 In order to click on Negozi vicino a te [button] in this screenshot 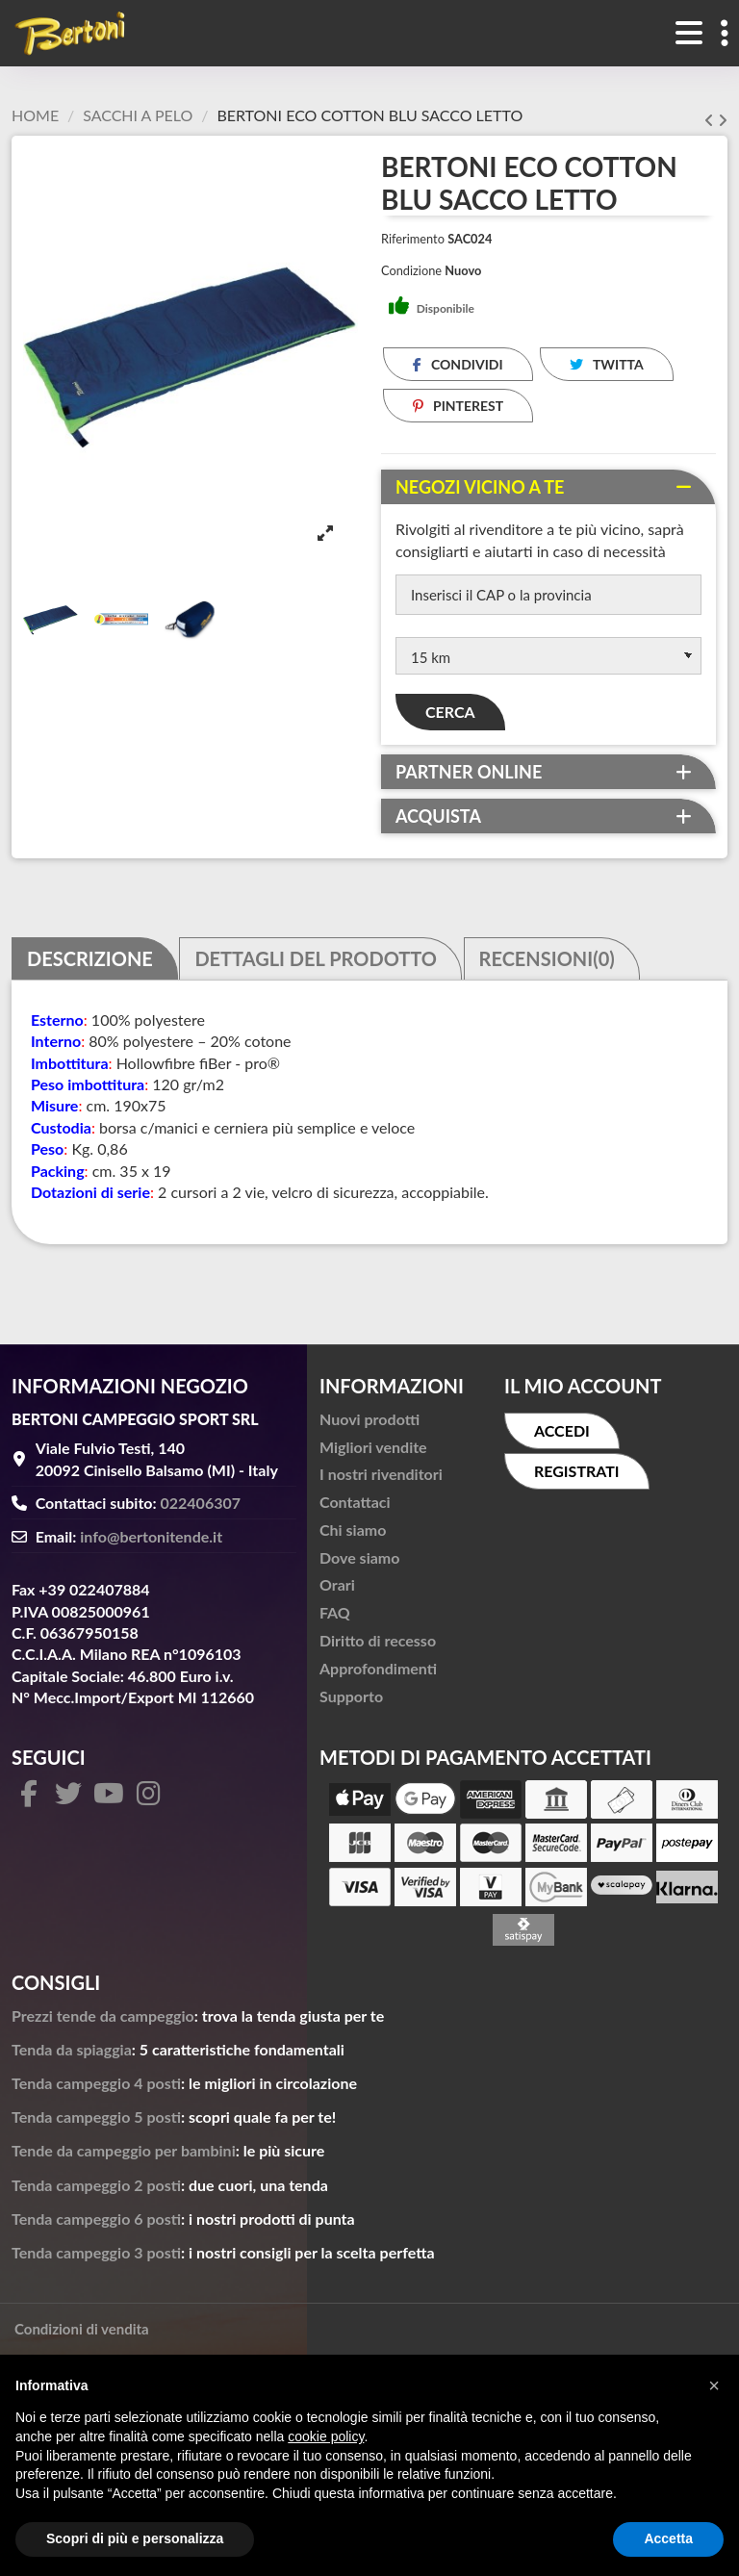, I will do `click(479, 487)`.